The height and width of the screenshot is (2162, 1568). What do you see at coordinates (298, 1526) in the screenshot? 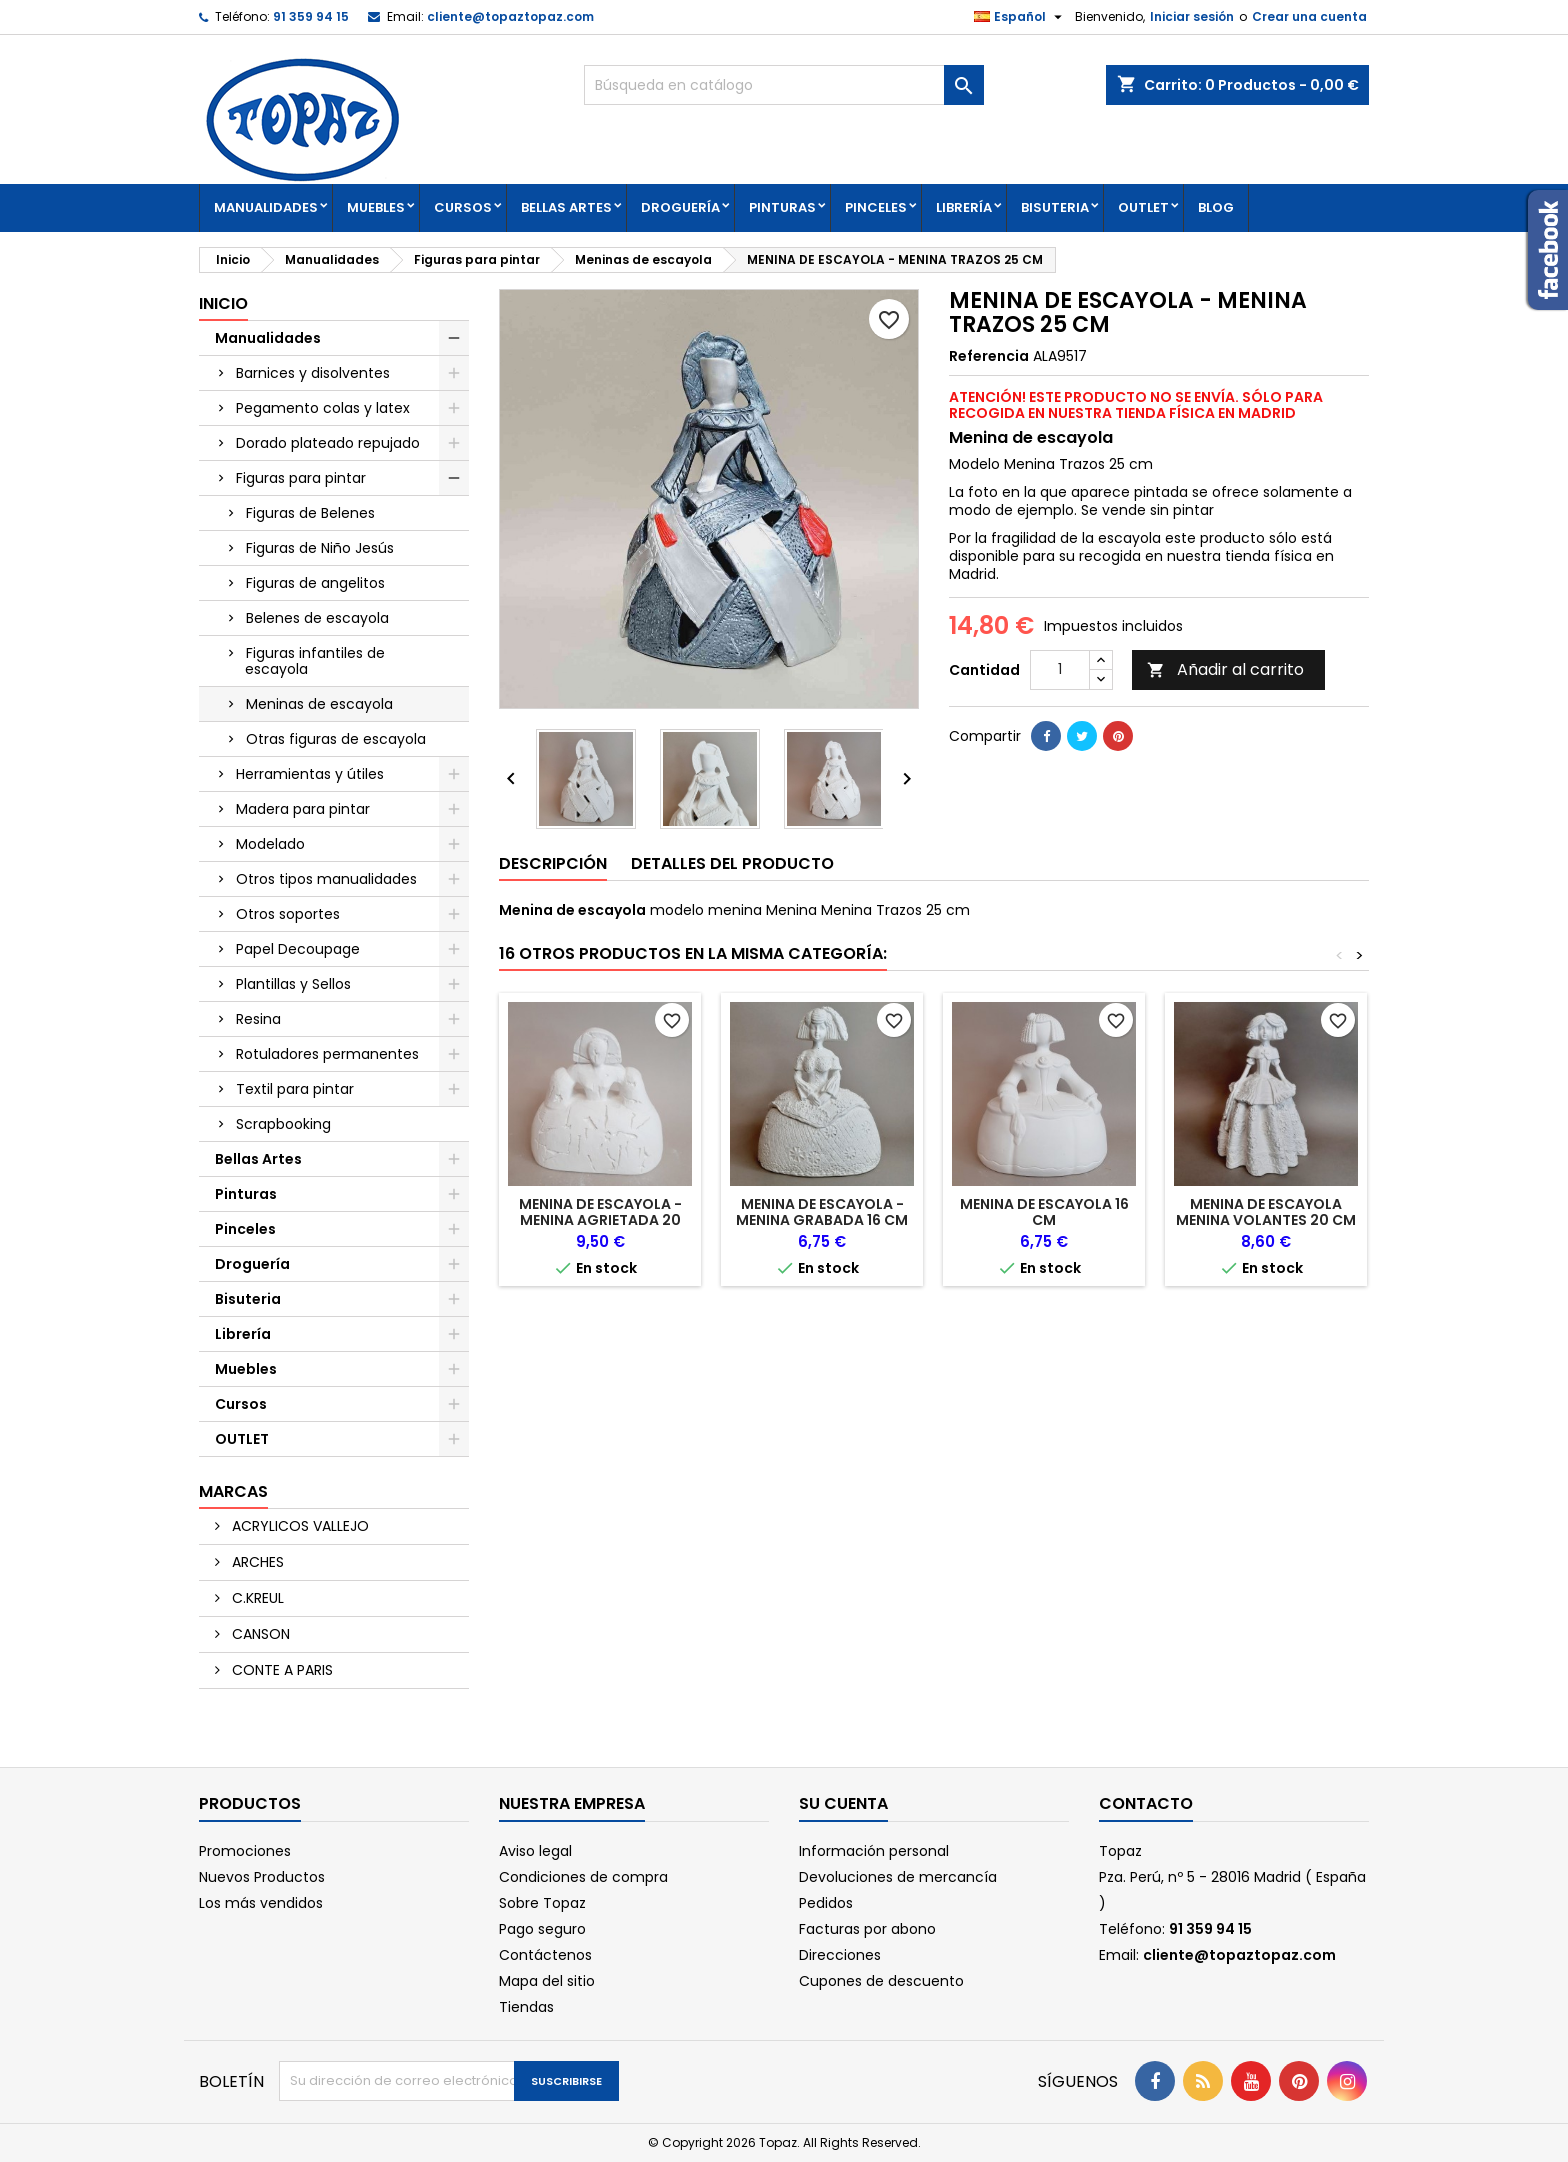
I see `ACRYLICOS VALLEJO` at bounding box center [298, 1526].